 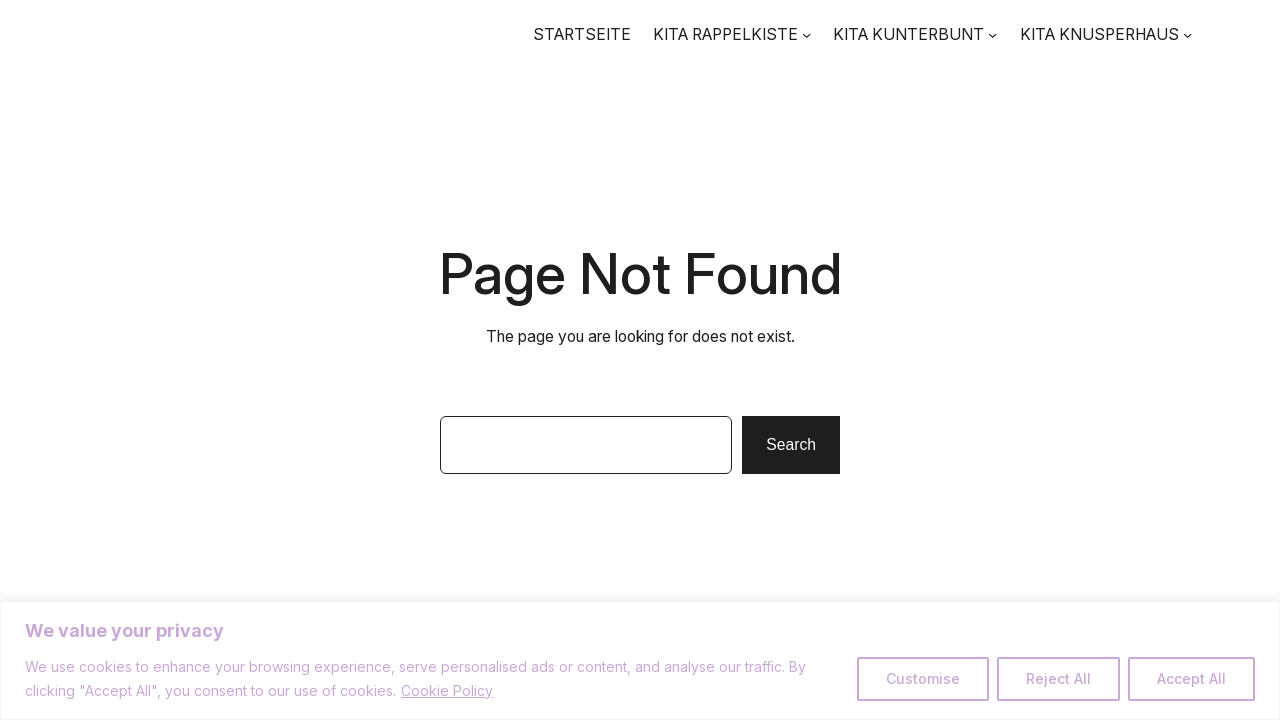 I want to click on Reject All, so click(x=1058, y=678).